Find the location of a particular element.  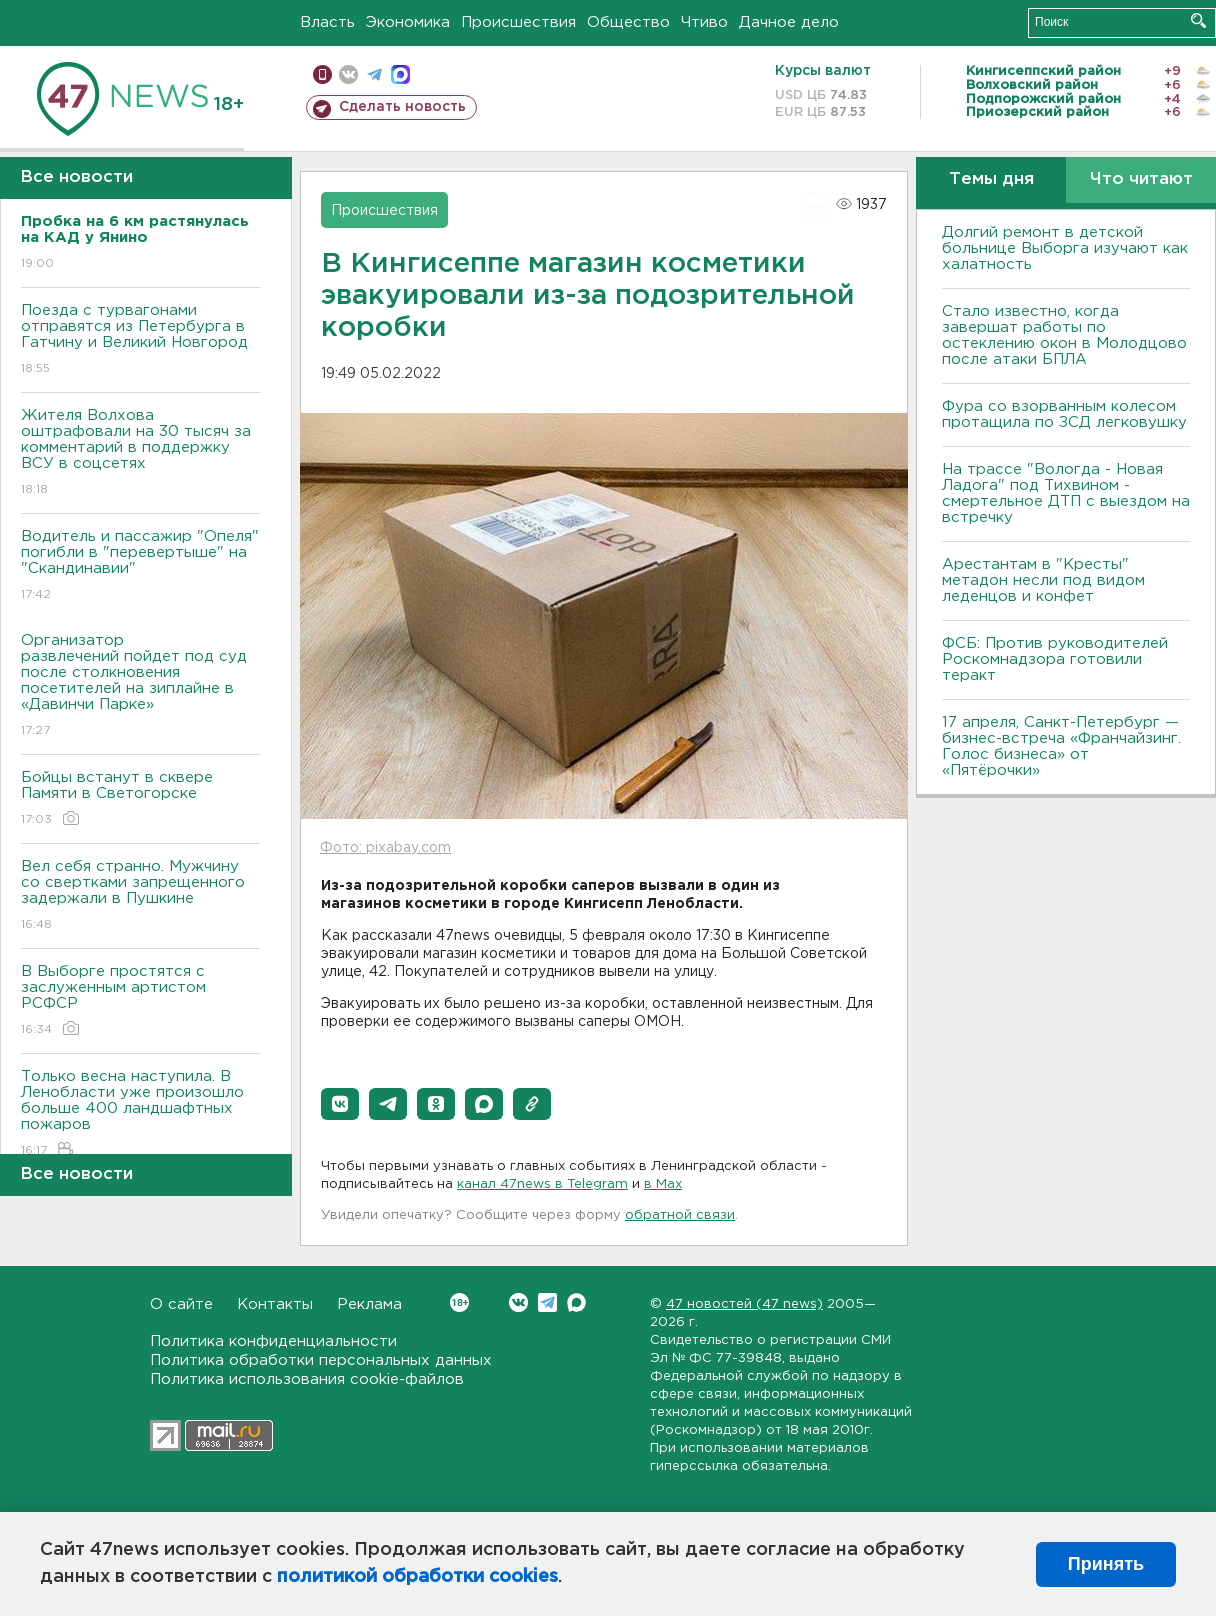

max messenger is located at coordinates (400, 74).